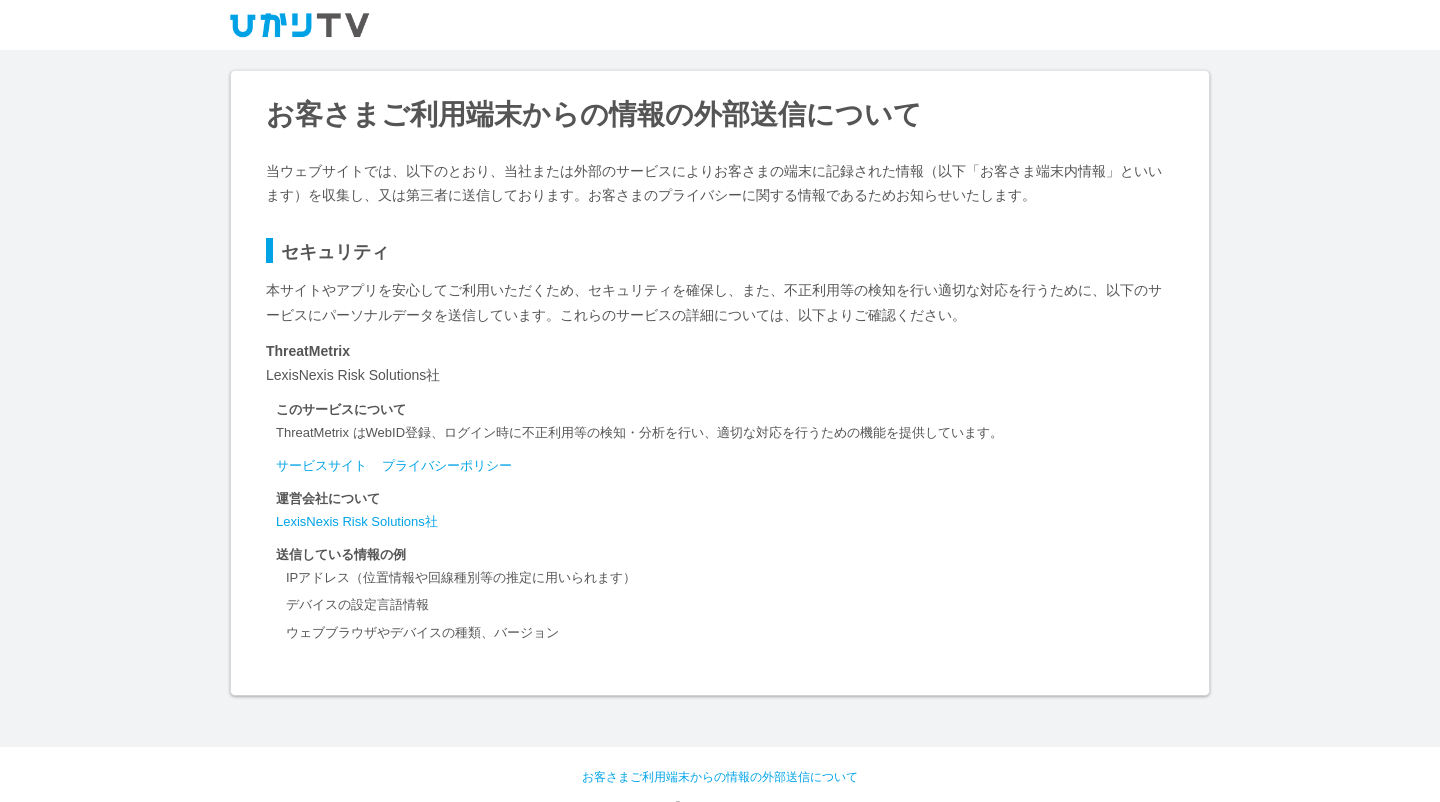 This screenshot has width=1440, height=802. I want to click on LexisNexis Risk Solutions社, so click(357, 521).